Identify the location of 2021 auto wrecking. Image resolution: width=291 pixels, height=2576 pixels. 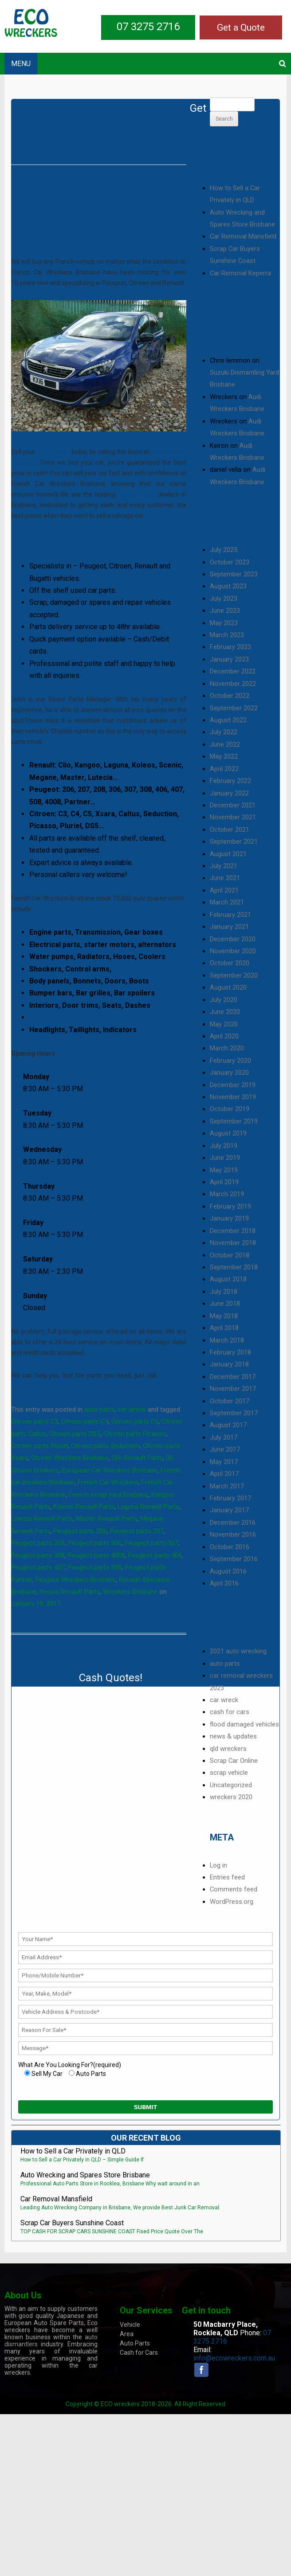
(238, 1651).